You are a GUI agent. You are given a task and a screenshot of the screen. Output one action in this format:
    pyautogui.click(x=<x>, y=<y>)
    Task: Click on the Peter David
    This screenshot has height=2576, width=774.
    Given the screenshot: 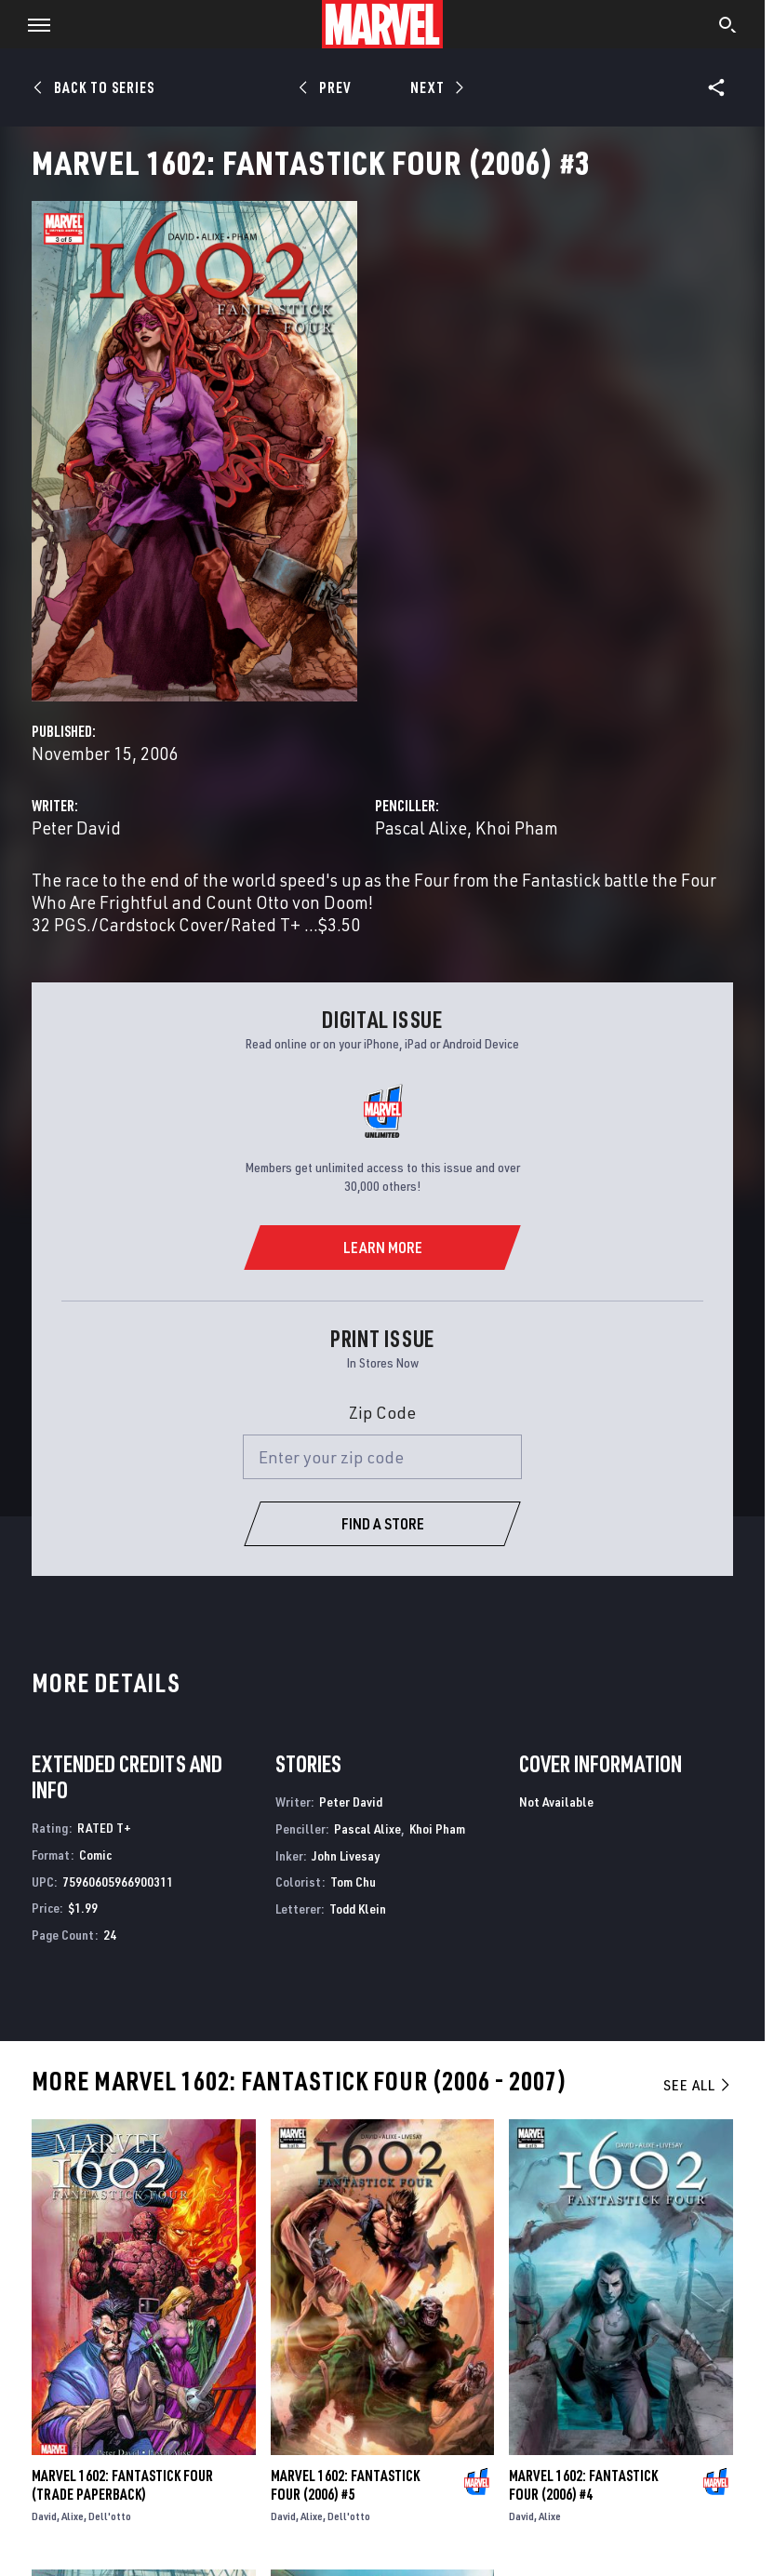 What is the action you would take?
    pyautogui.click(x=76, y=827)
    